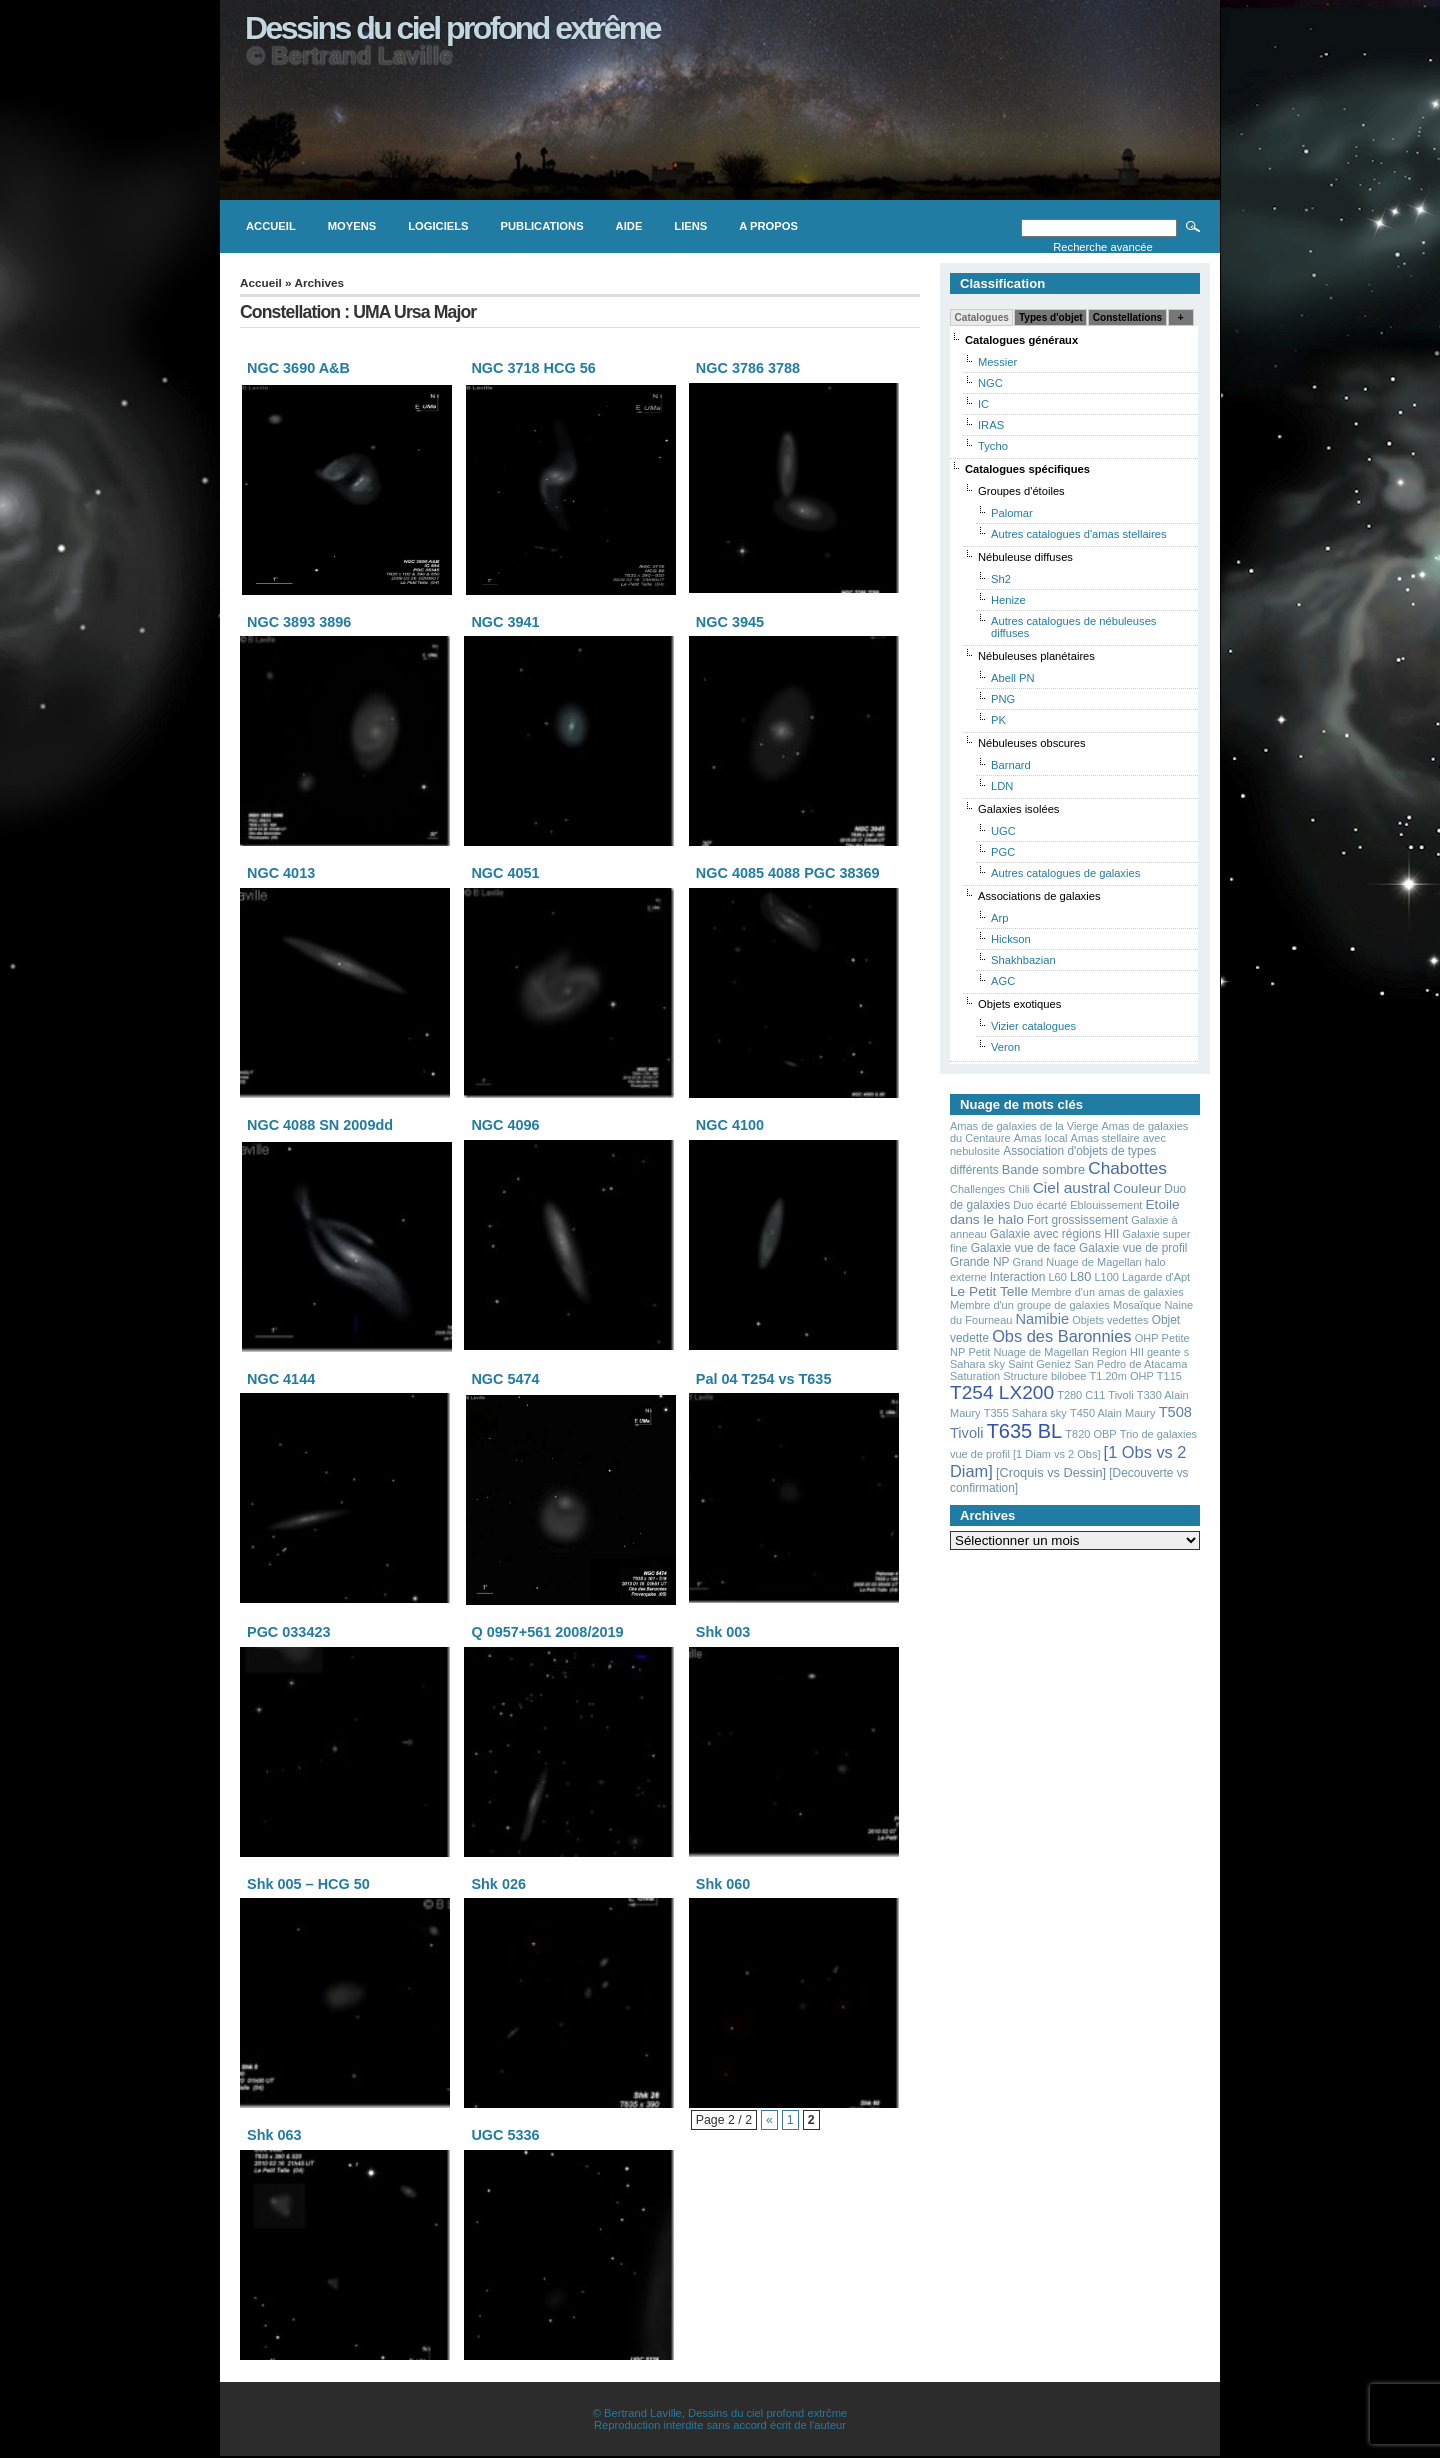  What do you see at coordinates (1043, 1319) in the screenshot?
I see `Namibie` at bounding box center [1043, 1319].